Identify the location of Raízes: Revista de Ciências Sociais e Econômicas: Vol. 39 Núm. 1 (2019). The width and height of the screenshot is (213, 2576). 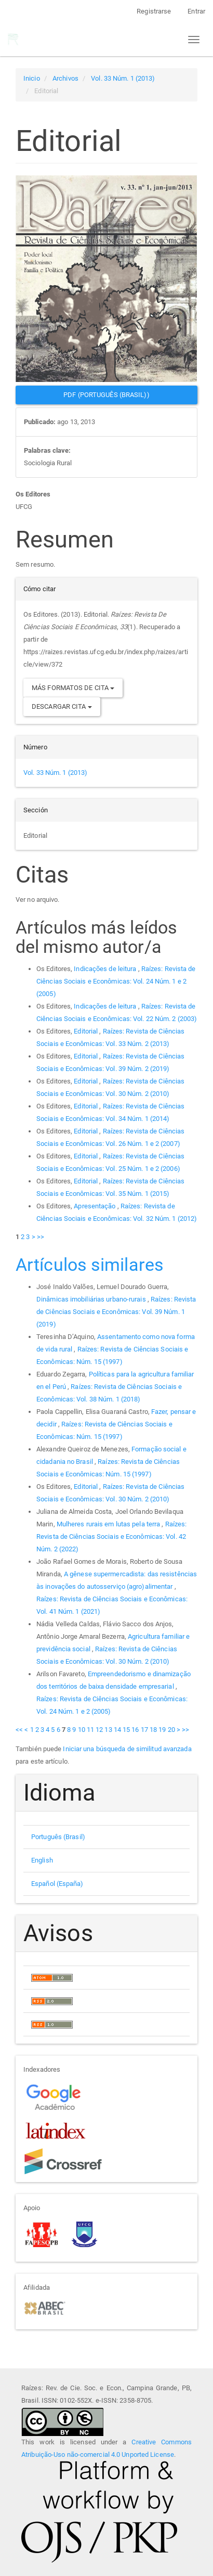
(116, 1311).